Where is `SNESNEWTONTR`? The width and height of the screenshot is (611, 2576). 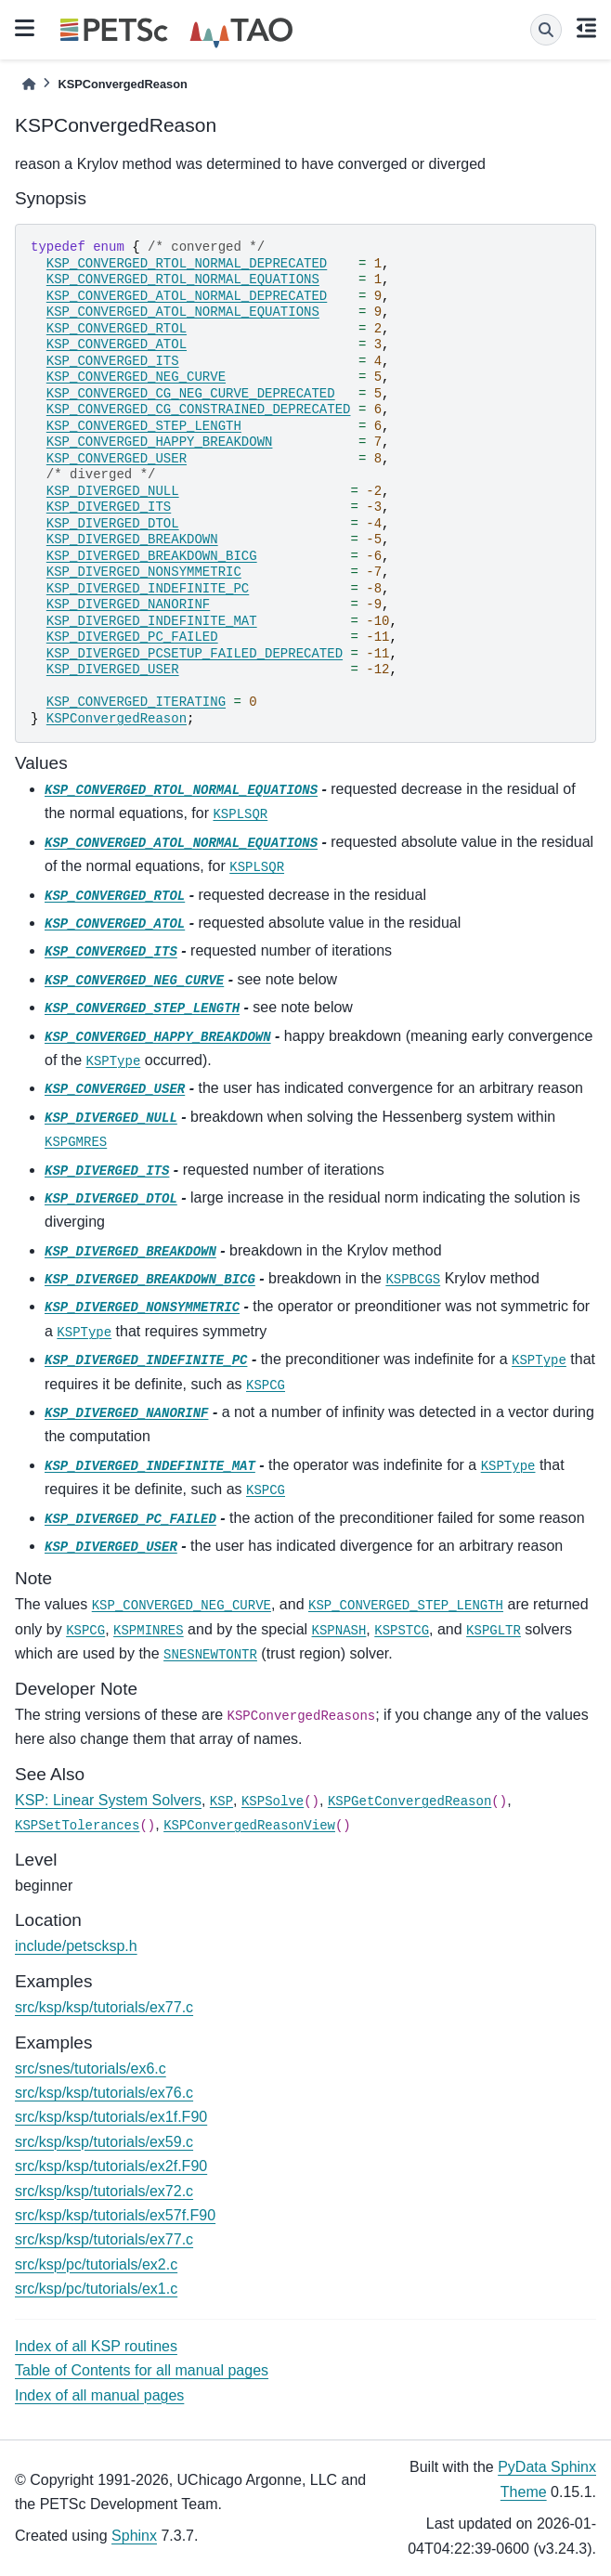
SNESNEWTONTR is located at coordinates (210, 1654).